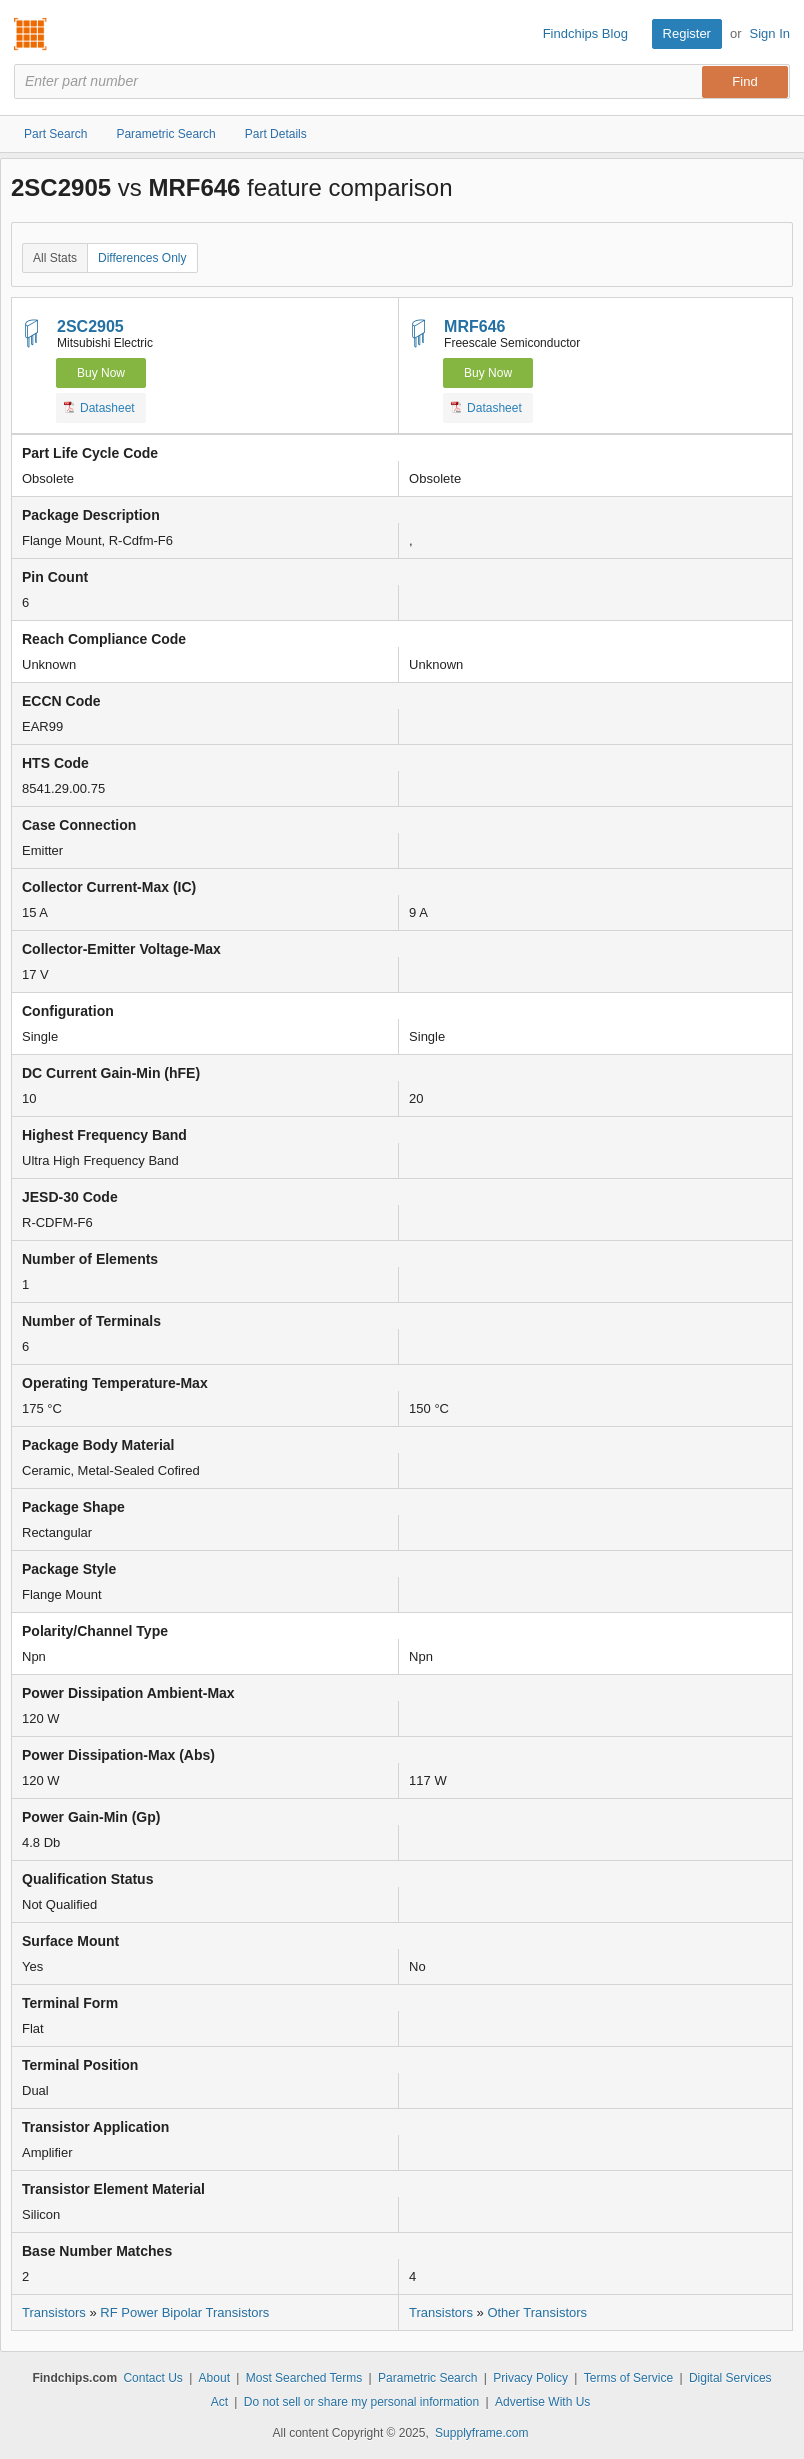 Image resolution: width=804 pixels, height=2459 pixels. I want to click on Differences Only, so click(142, 258).